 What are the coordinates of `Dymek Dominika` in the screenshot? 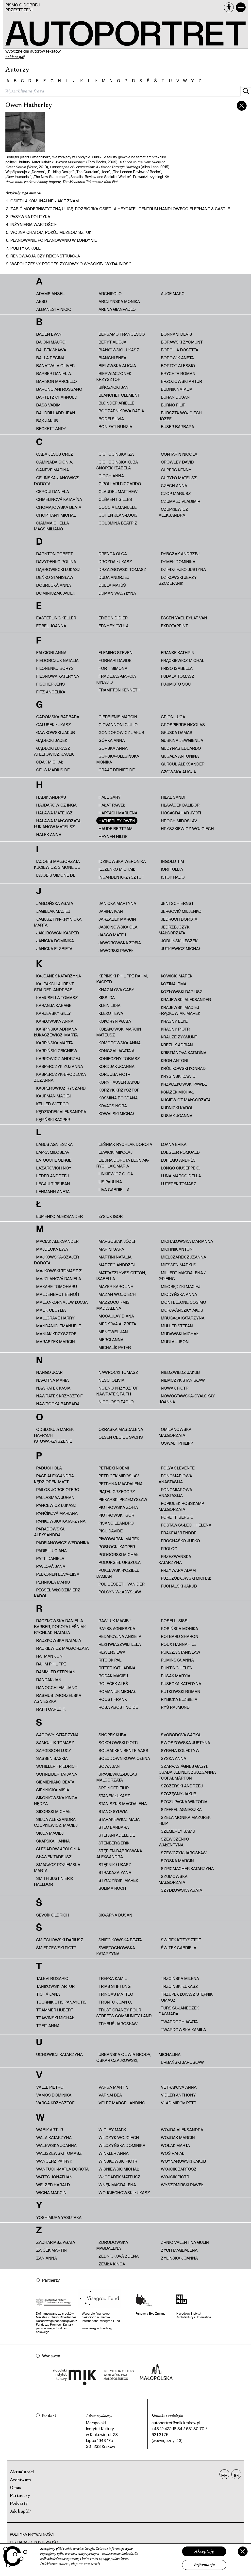 It's located at (178, 561).